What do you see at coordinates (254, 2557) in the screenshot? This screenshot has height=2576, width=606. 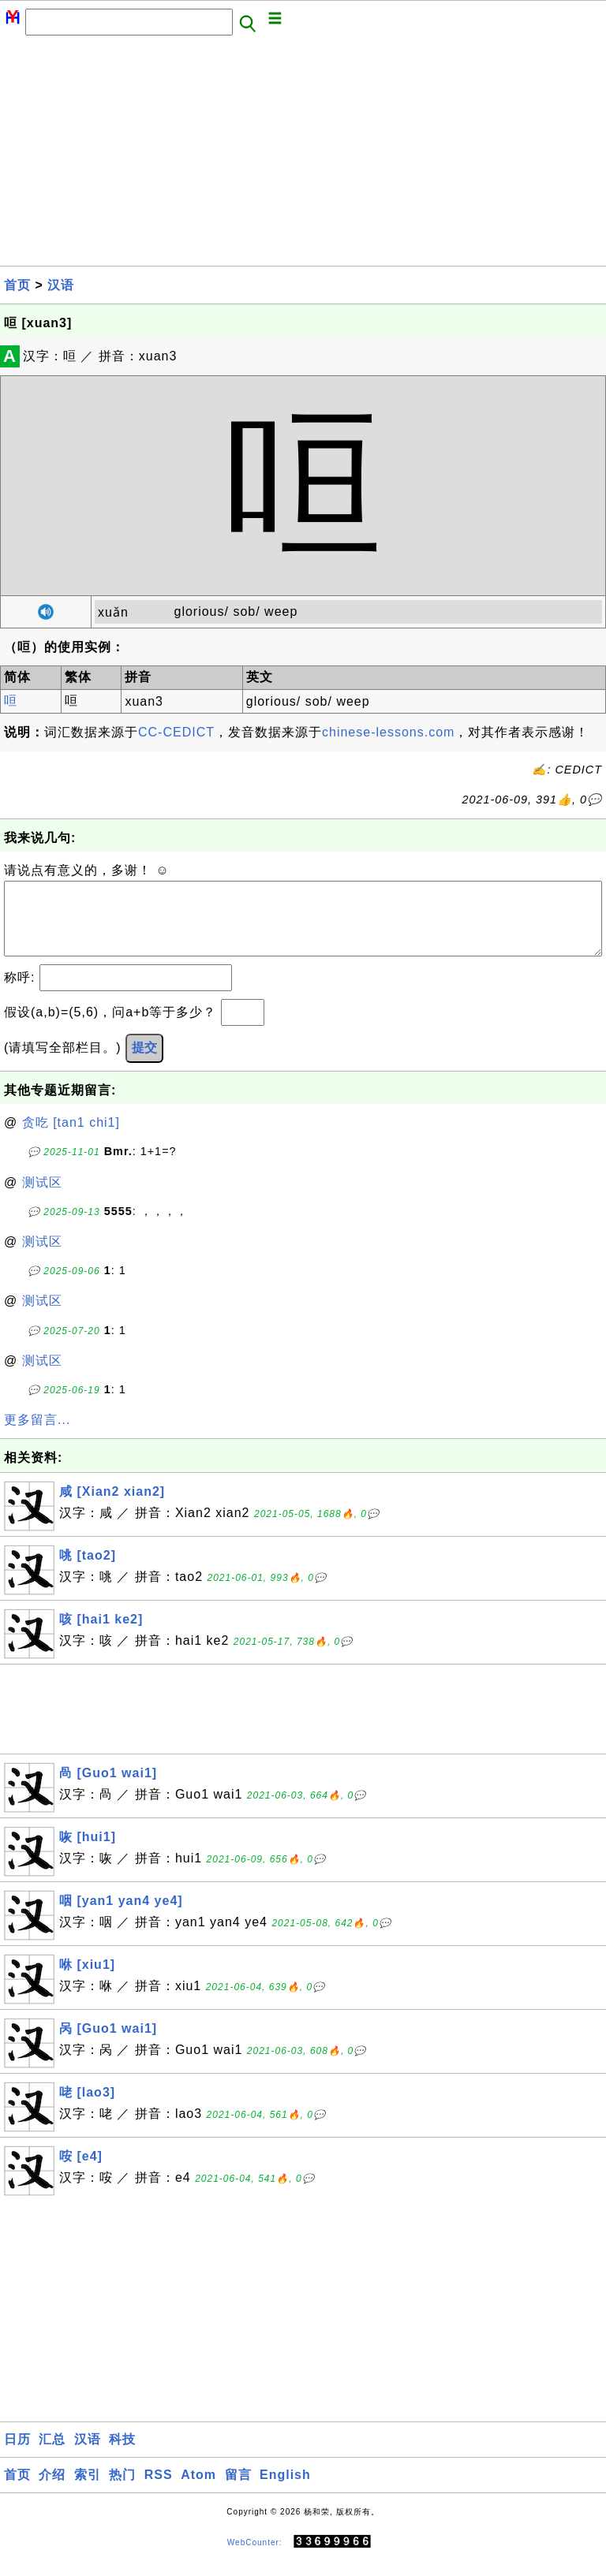 I see `WebCounter:` at bounding box center [254, 2557].